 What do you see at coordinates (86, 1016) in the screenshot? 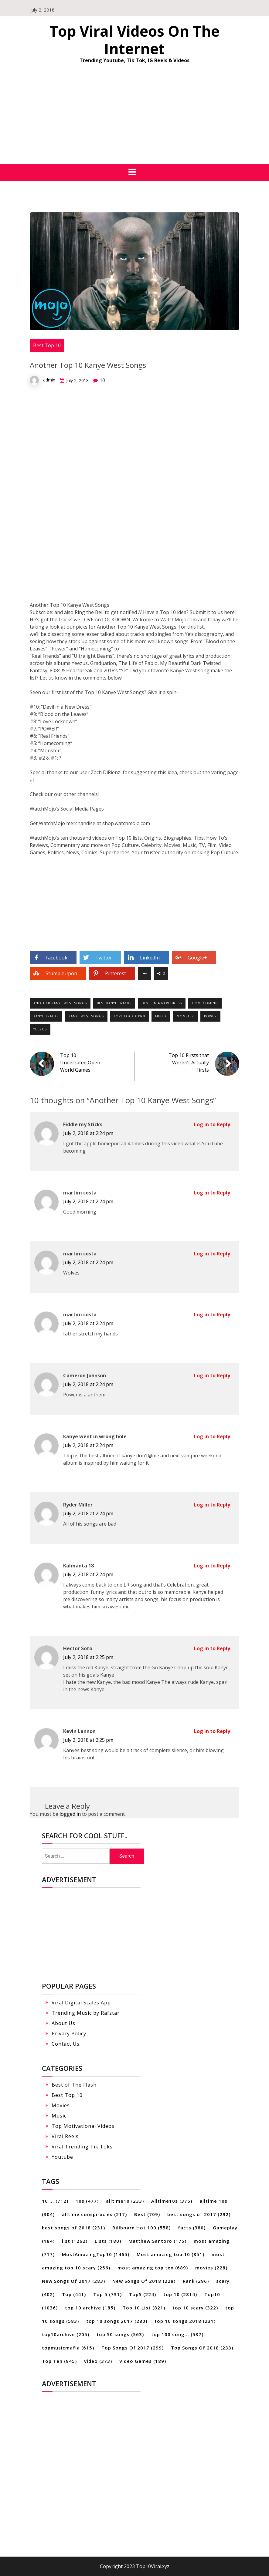
I see `kanye west songs` at bounding box center [86, 1016].